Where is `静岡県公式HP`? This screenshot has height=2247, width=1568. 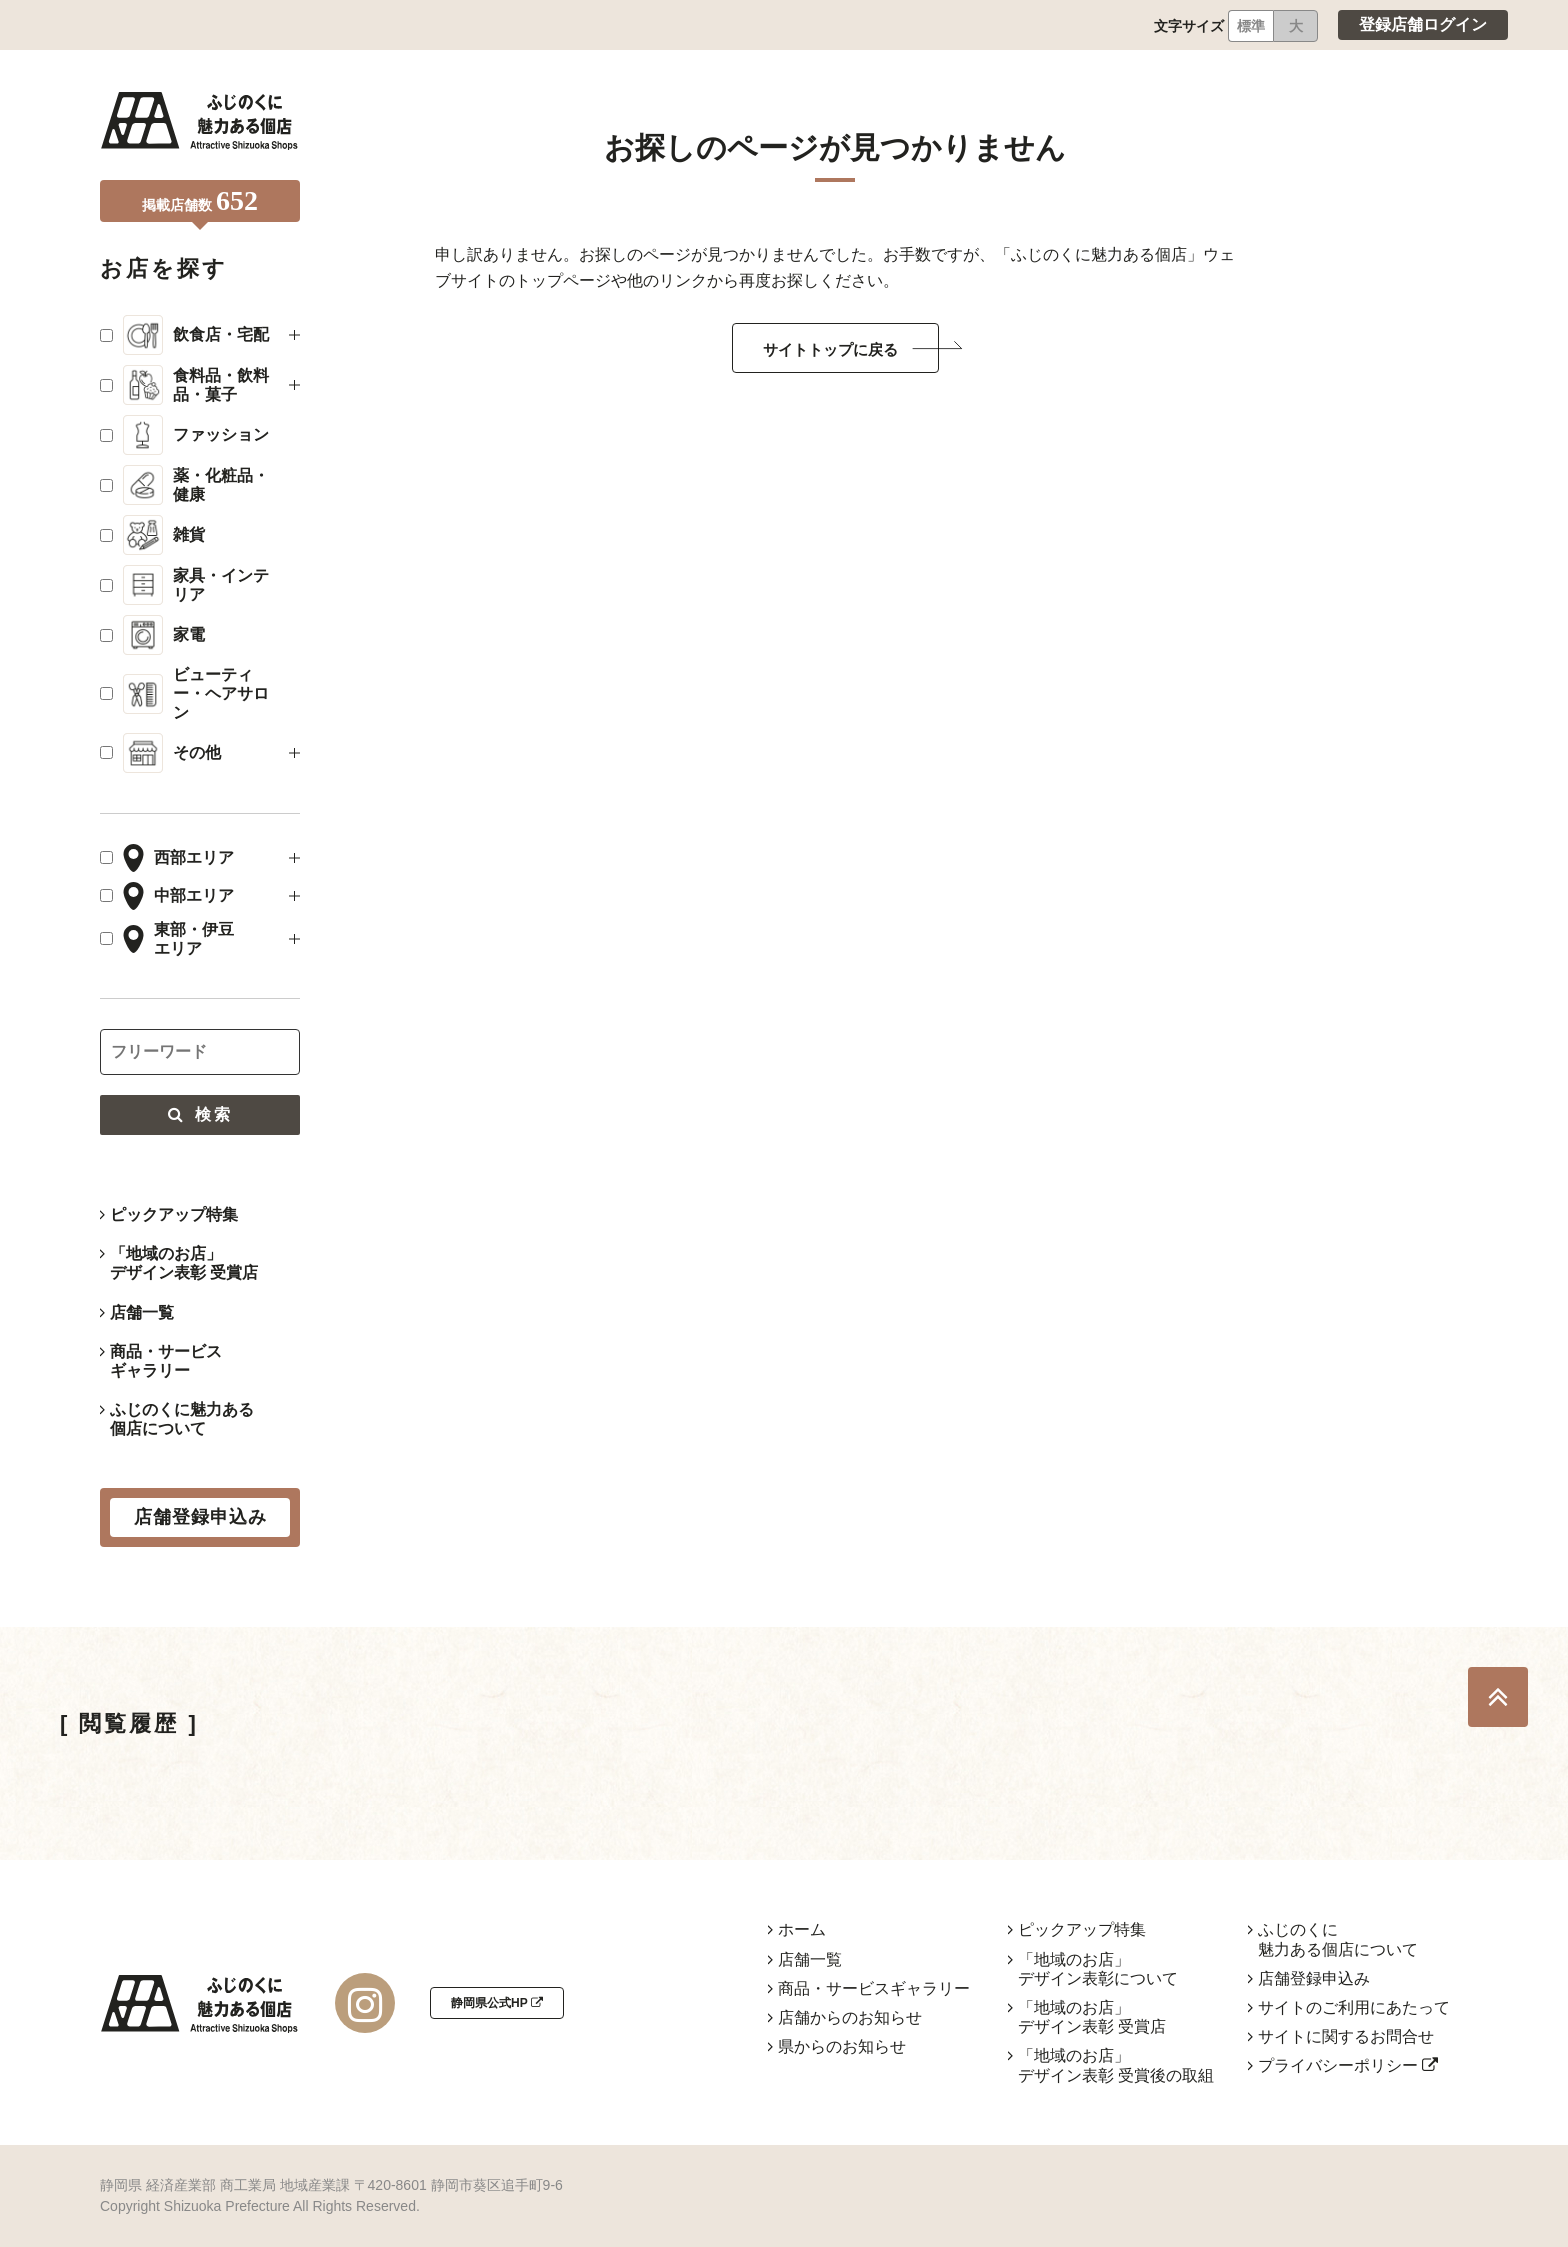 静岡県公式HP is located at coordinates (497, 2003).